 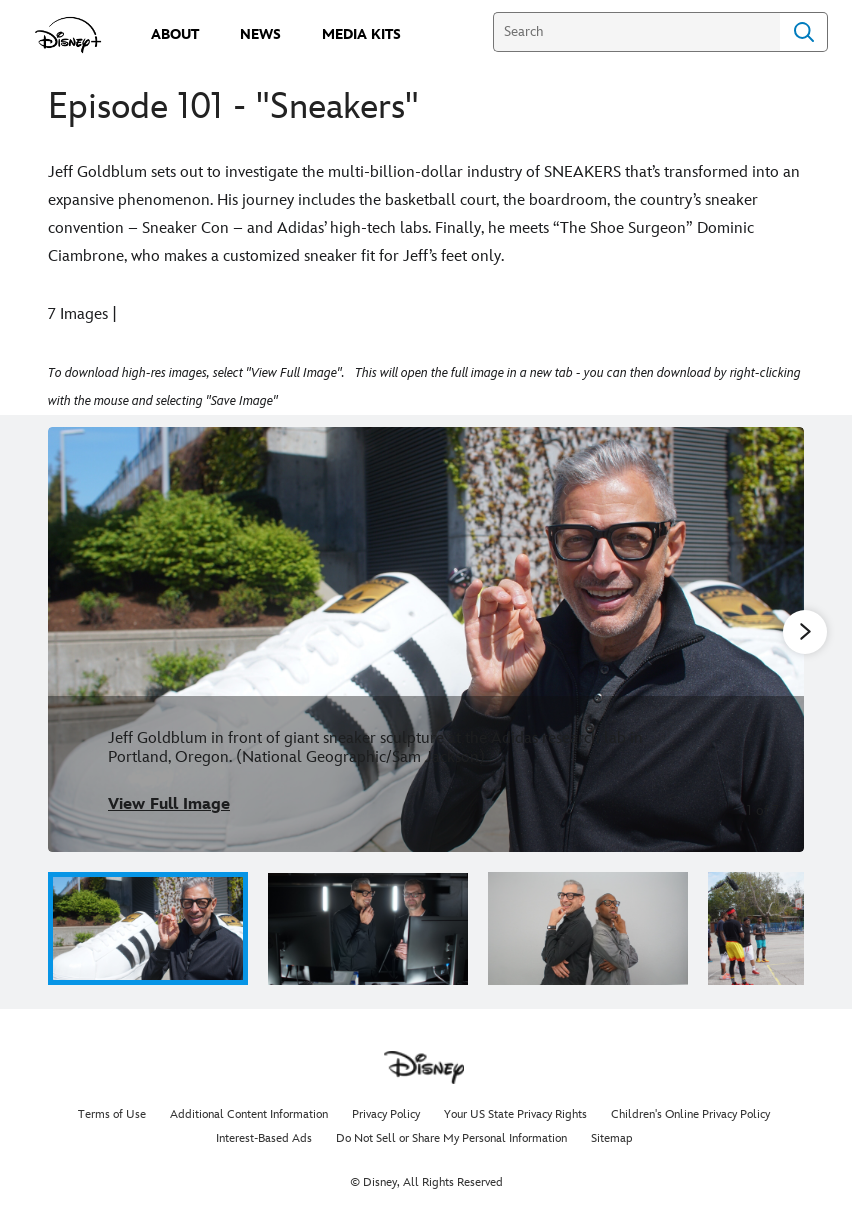 What do you see at coordinates (112, 1114) in the screenshot?
I see `Terms of Use` at bounding box center [112, 1114].